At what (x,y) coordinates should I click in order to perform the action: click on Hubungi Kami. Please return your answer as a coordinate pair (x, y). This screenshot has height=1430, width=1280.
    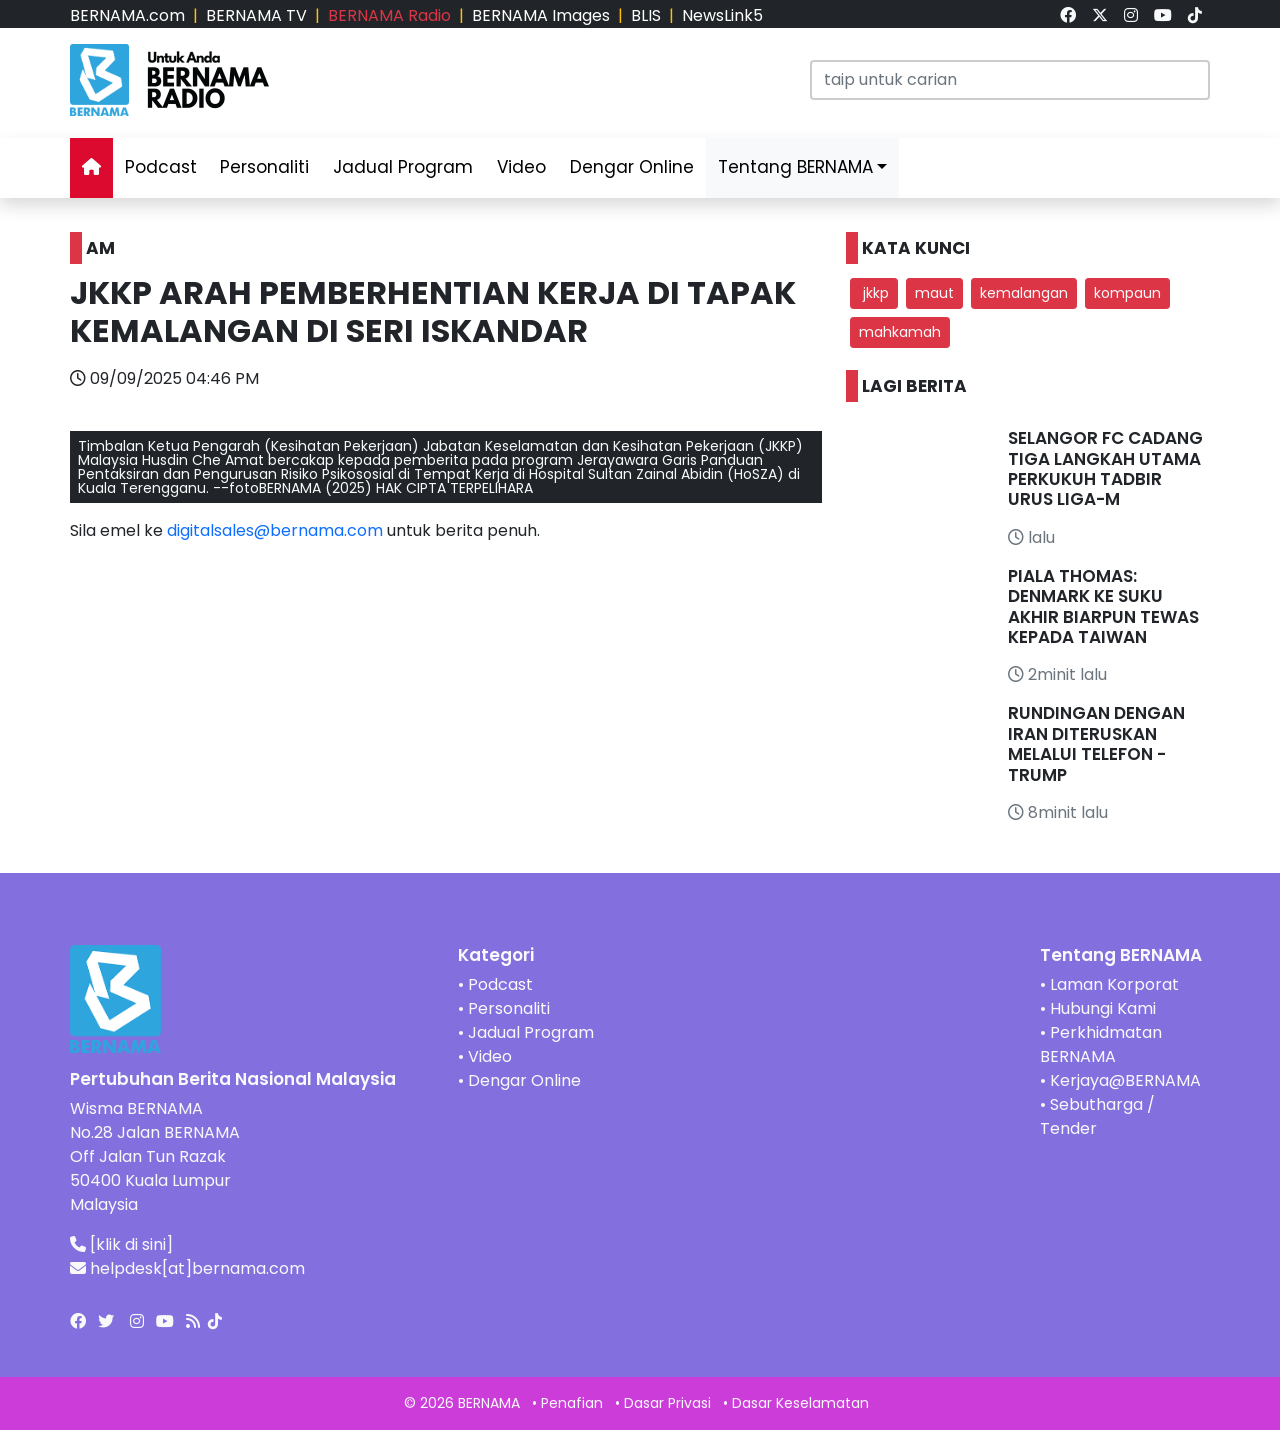
    Looking at the image, I should click on (1103, 1008).